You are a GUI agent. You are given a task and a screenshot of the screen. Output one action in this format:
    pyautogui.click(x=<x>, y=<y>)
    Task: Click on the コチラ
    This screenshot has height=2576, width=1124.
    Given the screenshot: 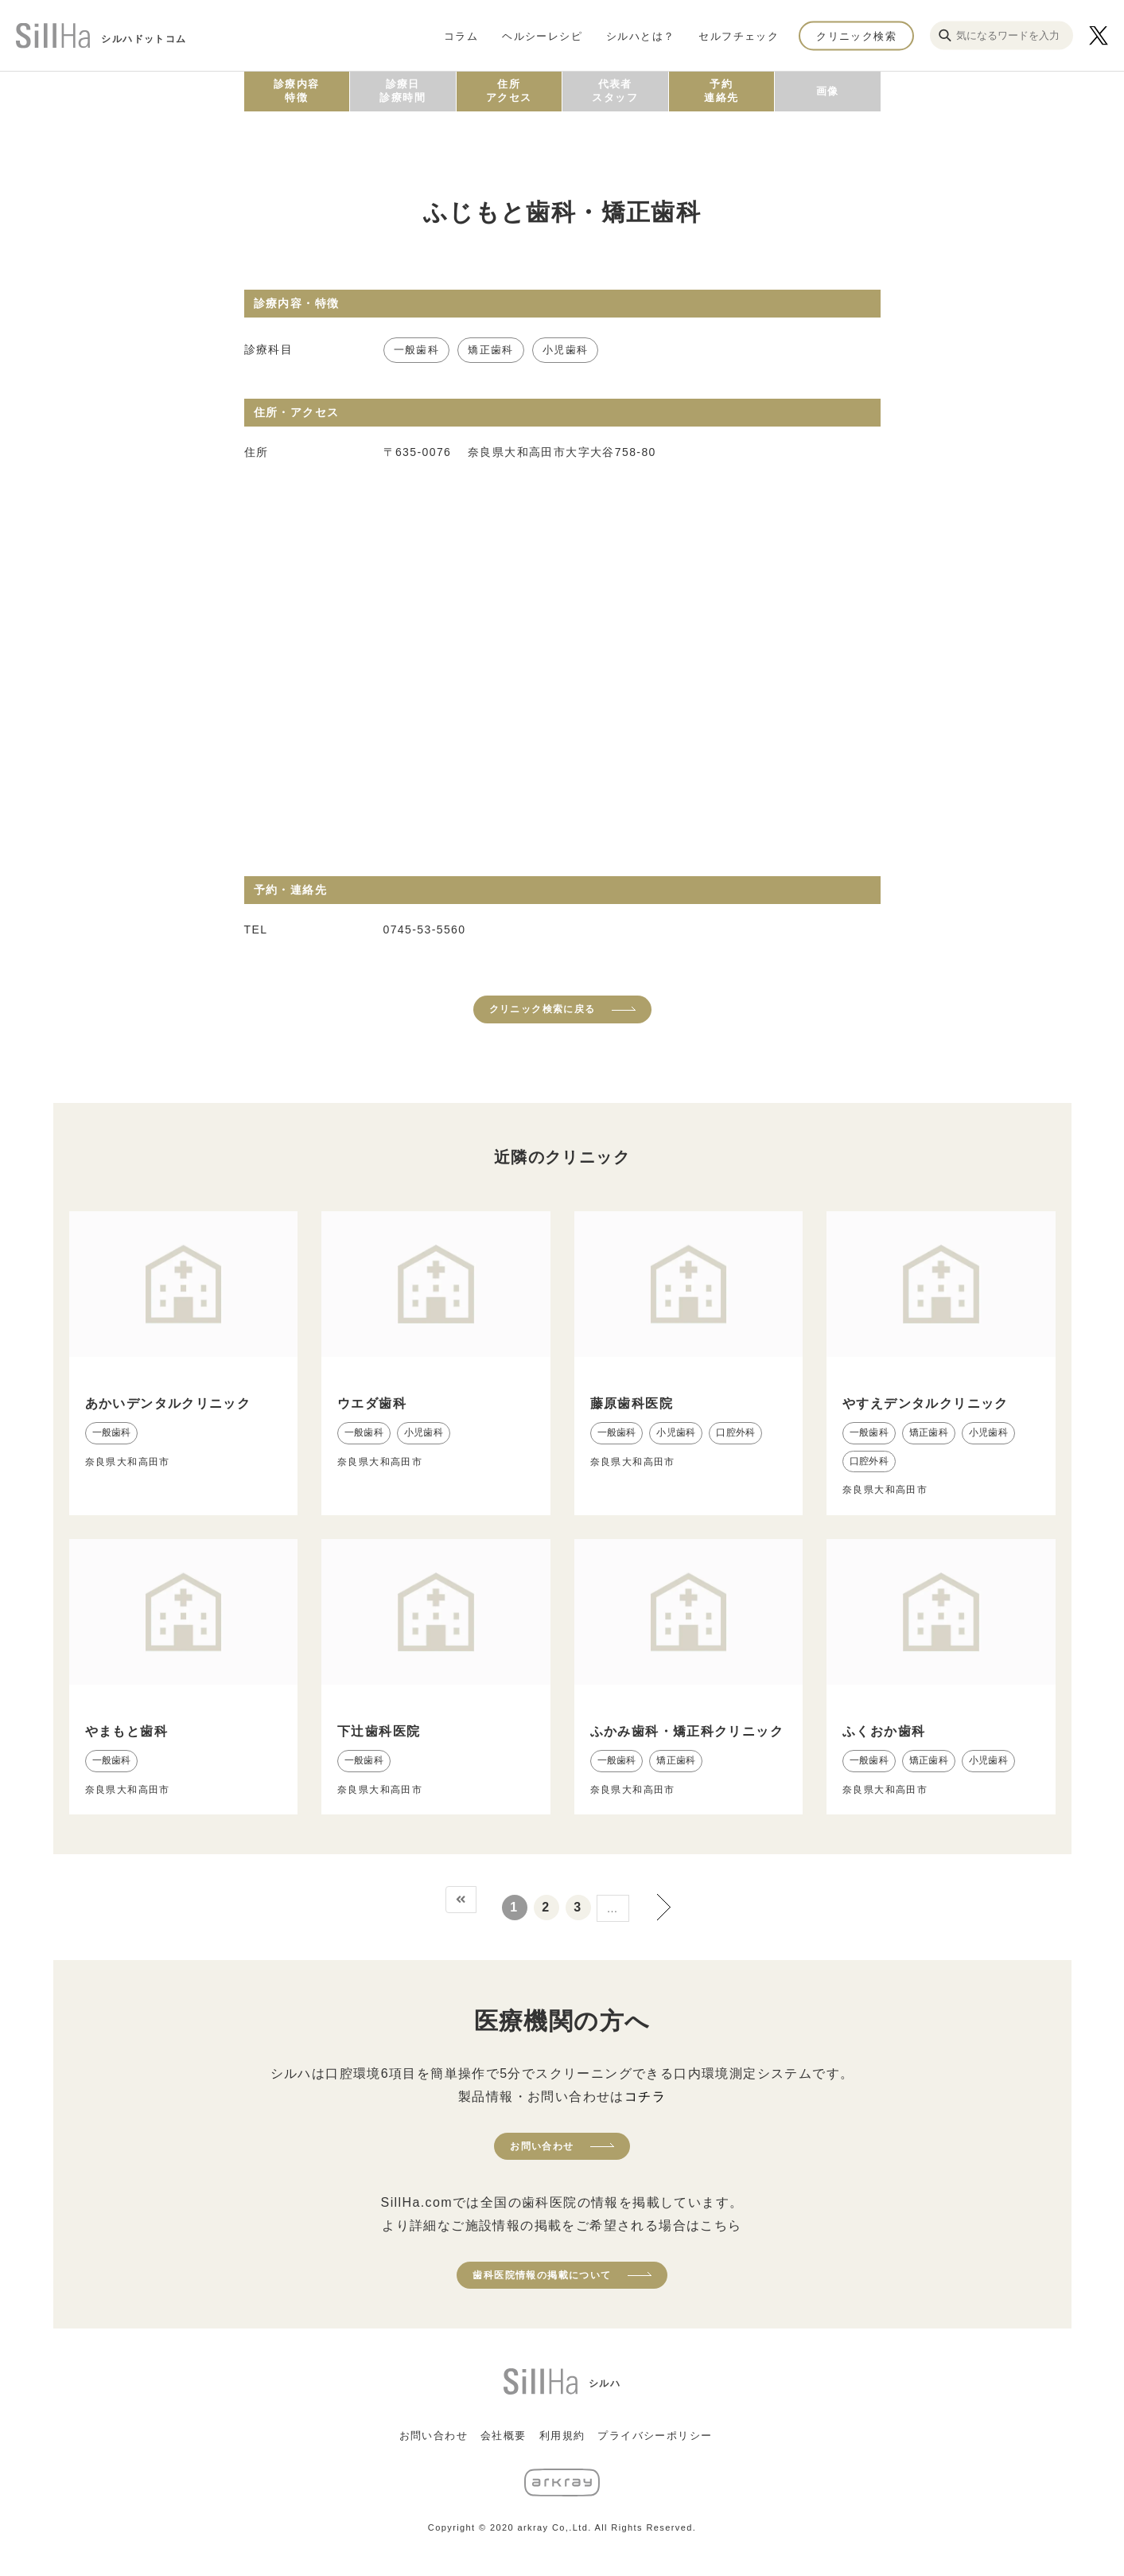 What is the action you would take?
    pyautogui.click(x=645, y=2096)
    